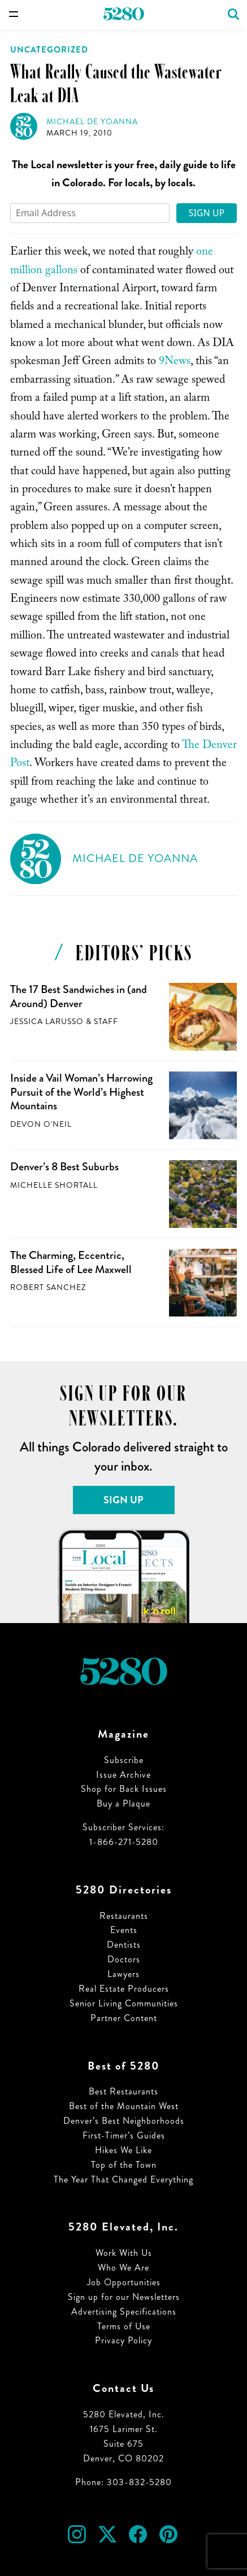  I want to click on Privacy Policy, so click(123, 2340).